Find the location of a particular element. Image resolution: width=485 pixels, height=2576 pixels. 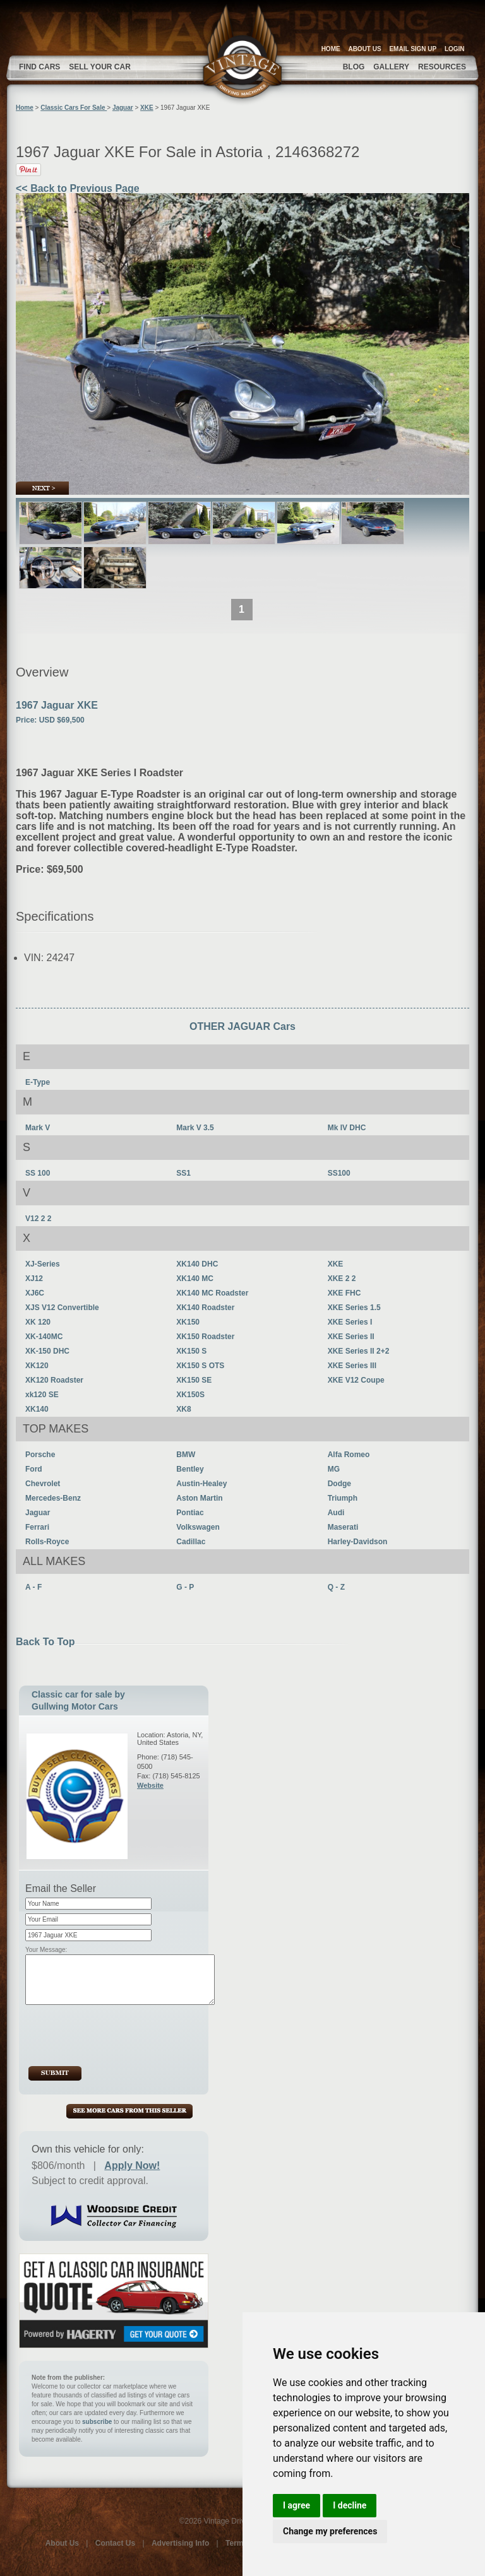

XK150 S OTS is located at coordinates (200, 1365).